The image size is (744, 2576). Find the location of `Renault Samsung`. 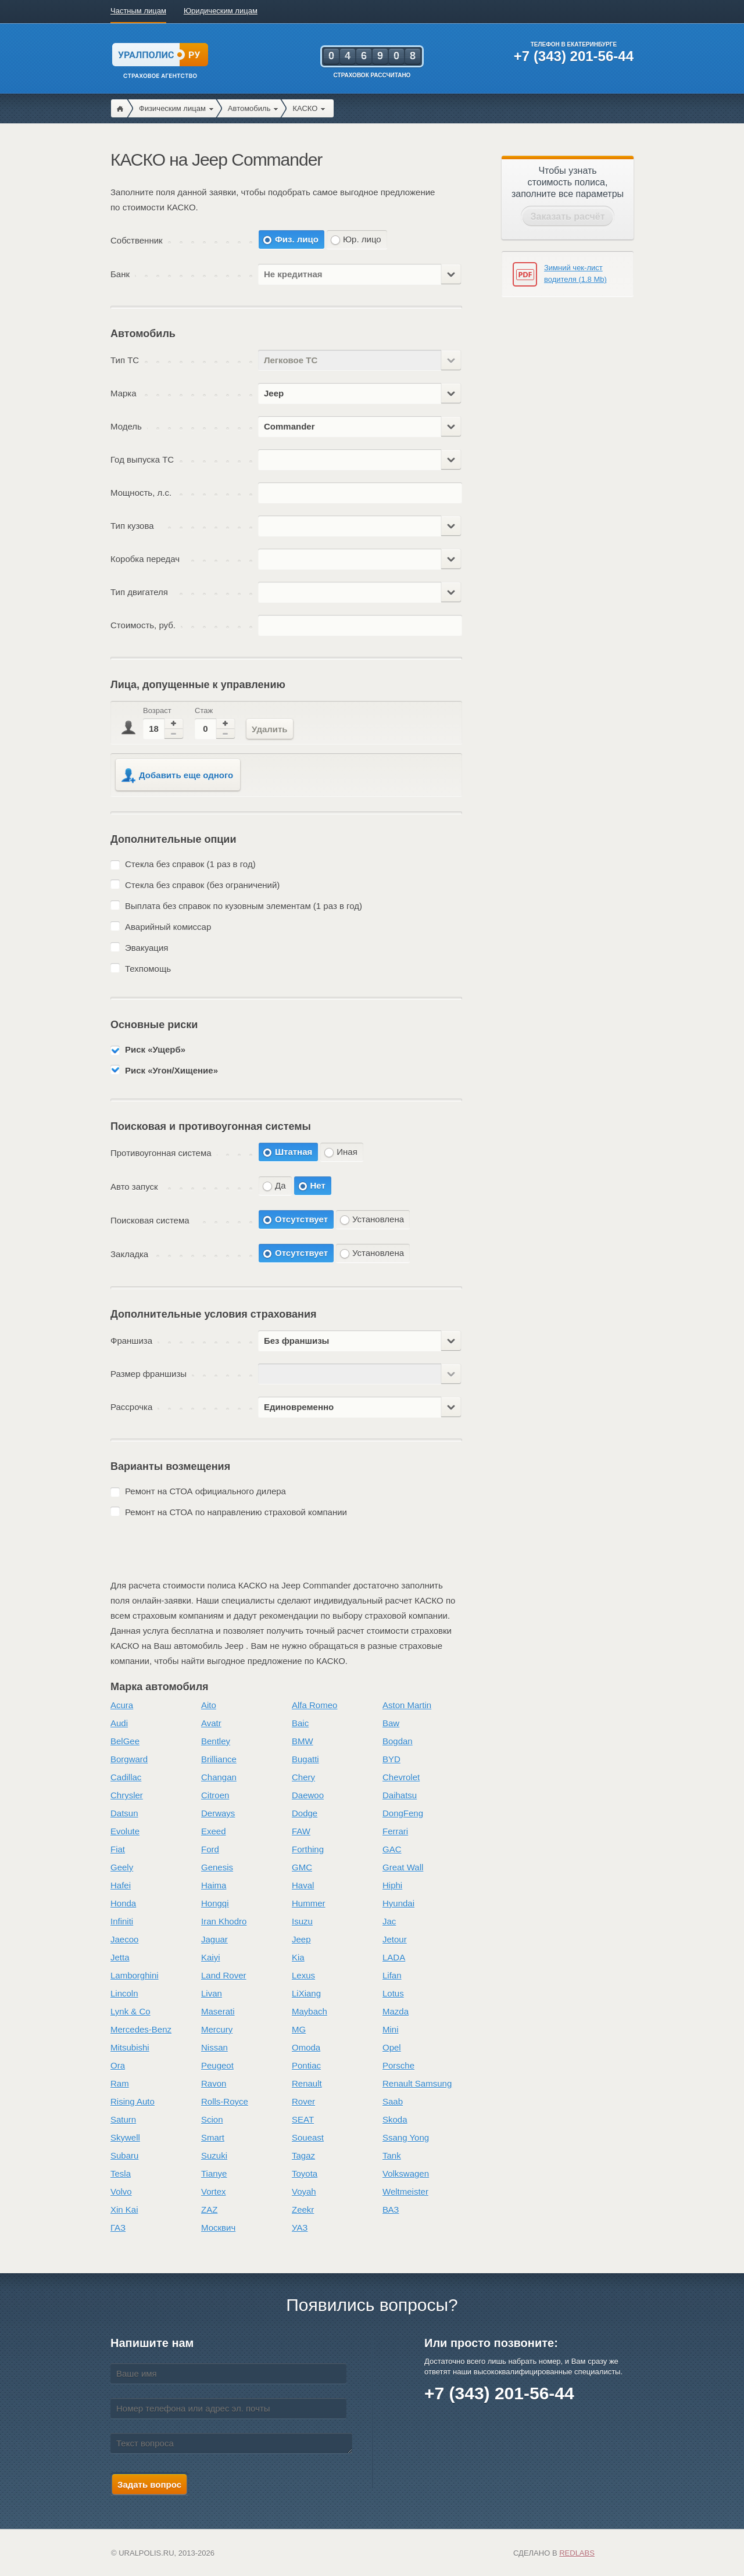

Renault Samsung is located at coordinates (417, 2083).